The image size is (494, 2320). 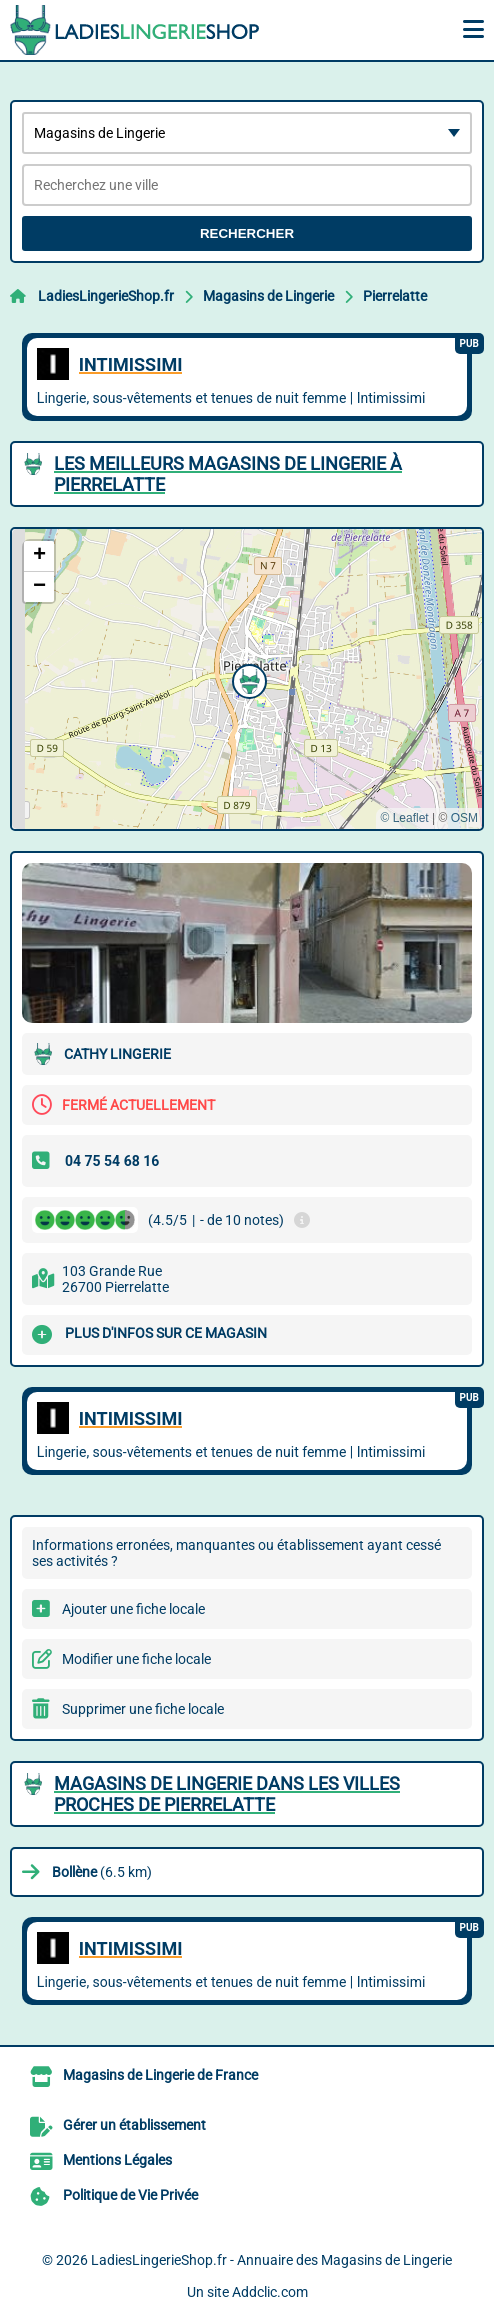 What do you see at coordinates (134, 2125) in the screenshot?
I see `Gérer un établissement` at bounding box center [134, 2125].